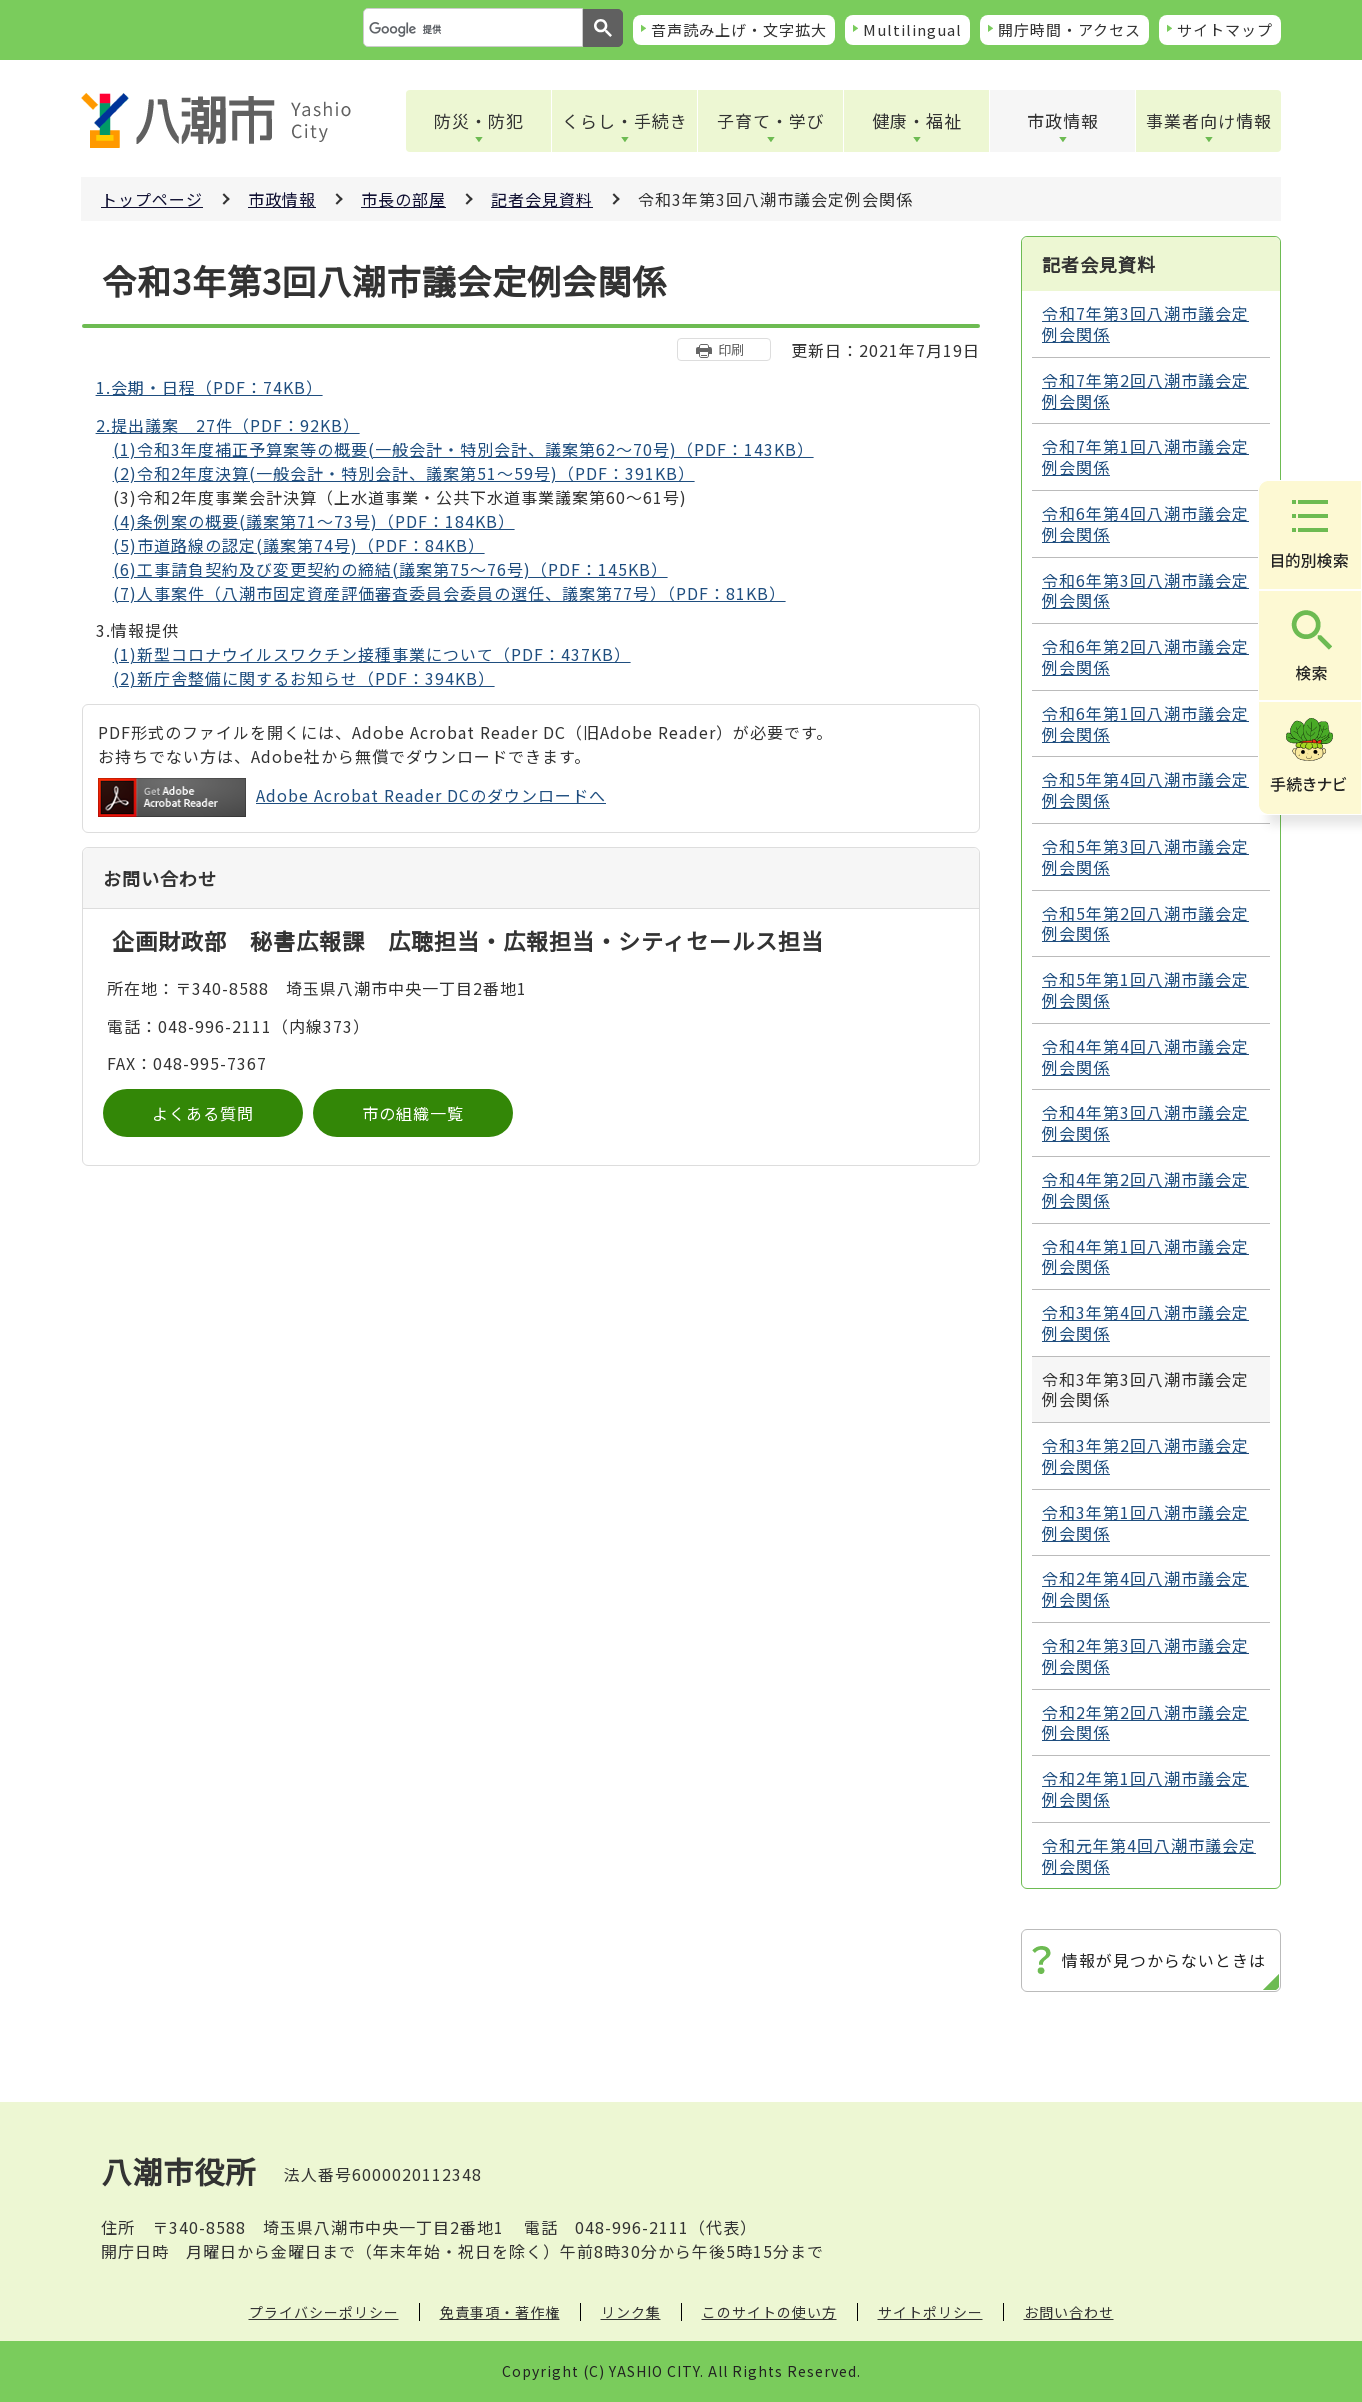 The height and width of the screenshot is (2402, 1362). I want to click on 令和5年第1回八潮市議会定例会関係, so click(1145, 989).